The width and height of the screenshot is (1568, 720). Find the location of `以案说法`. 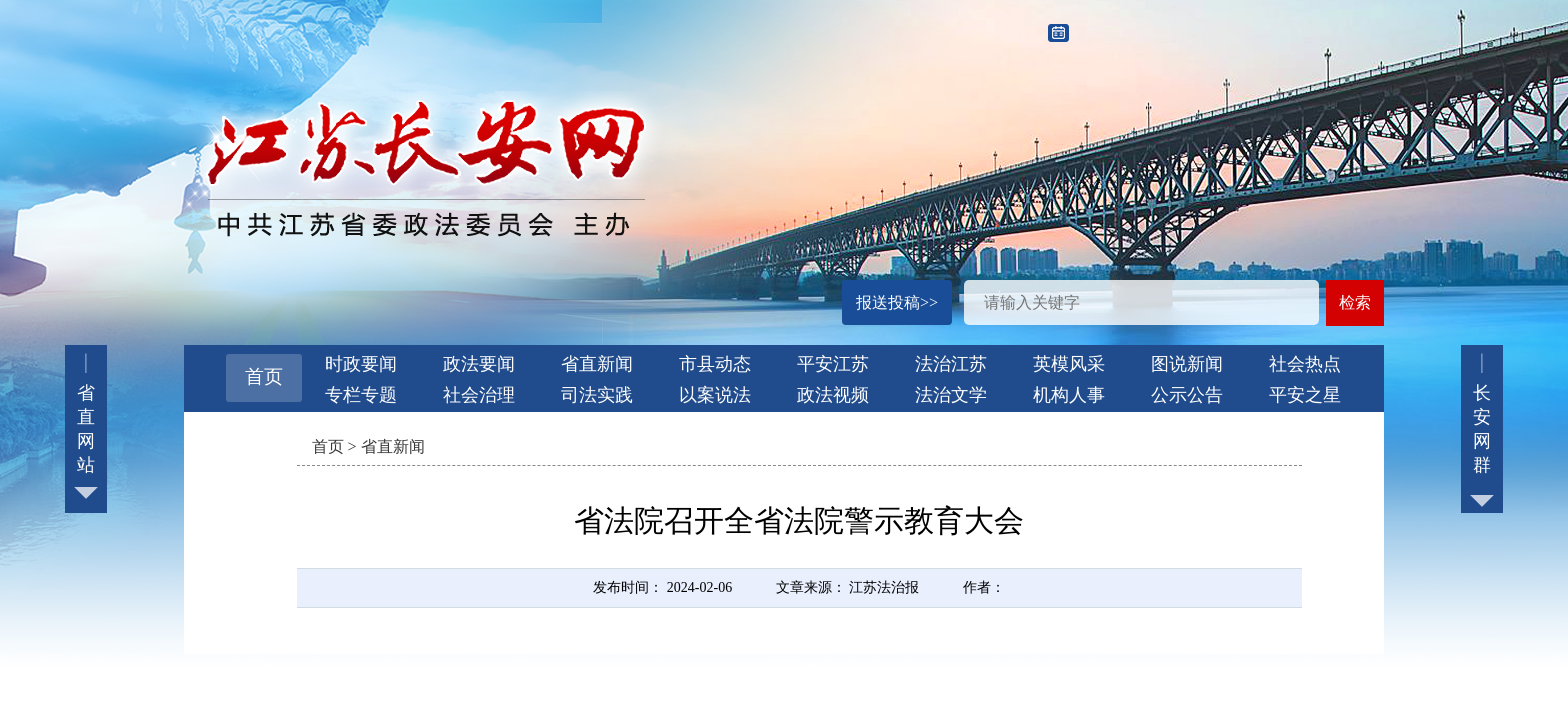

以案说法 is located at coordinates (715, 395).